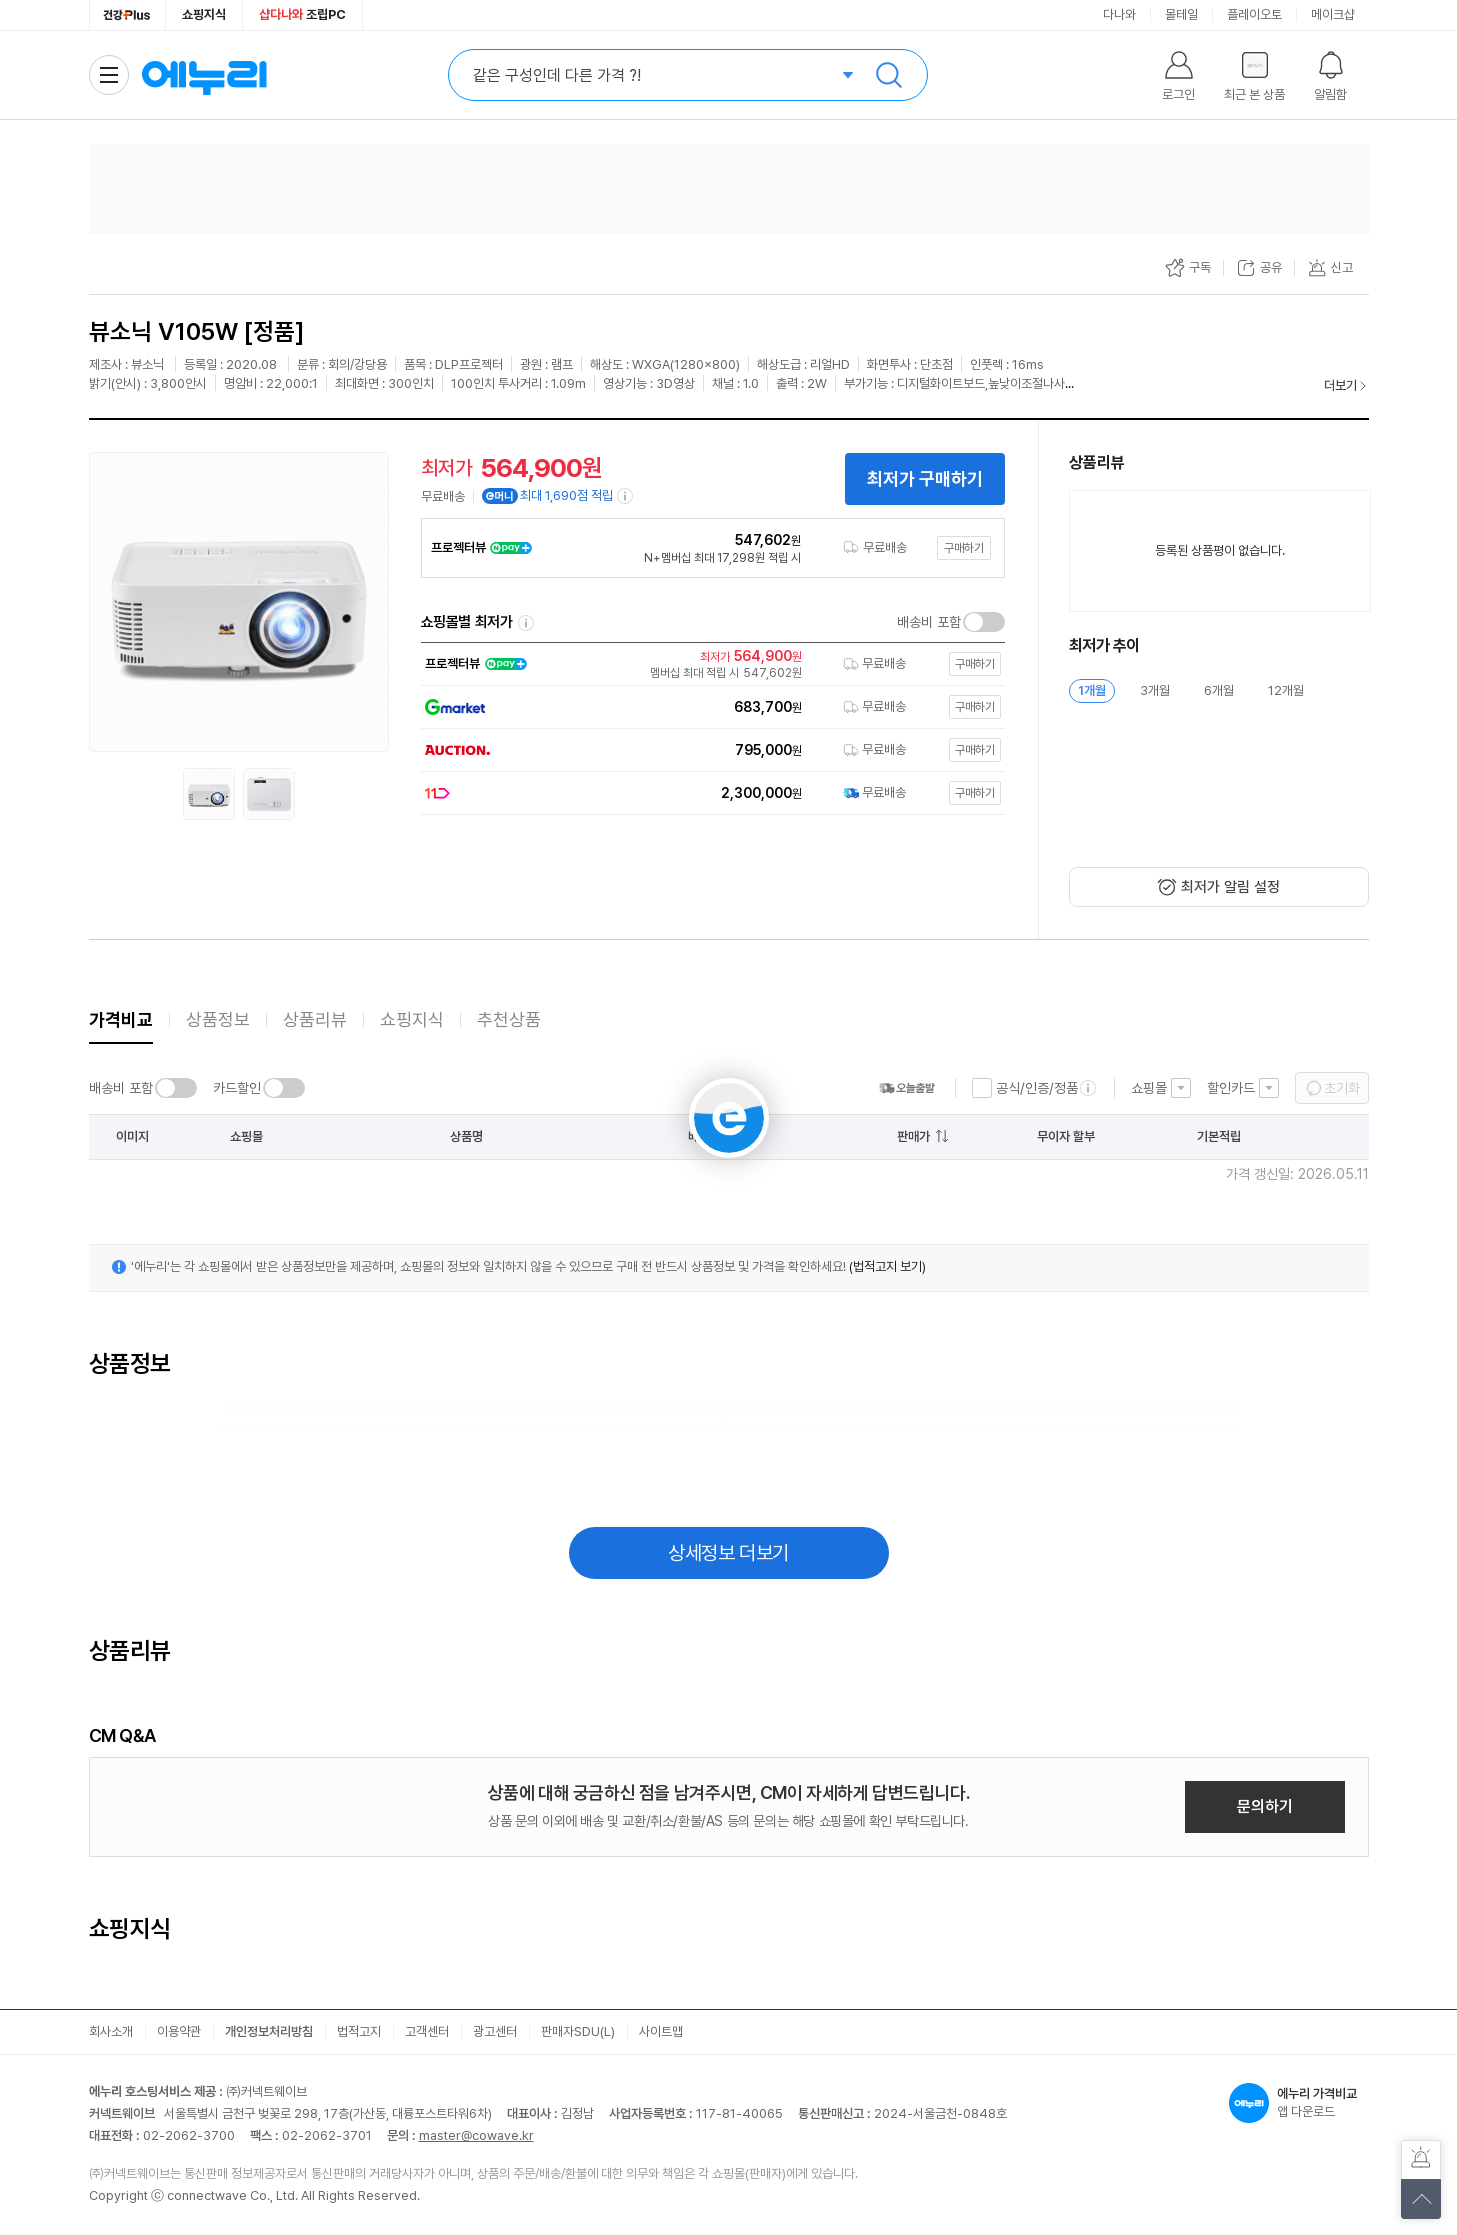 This screenshot has height=2235, width=1457. What do you see at coordinates (964, 548) in the screenshot?
I see `구매하기` at bounding box center [964, 548].